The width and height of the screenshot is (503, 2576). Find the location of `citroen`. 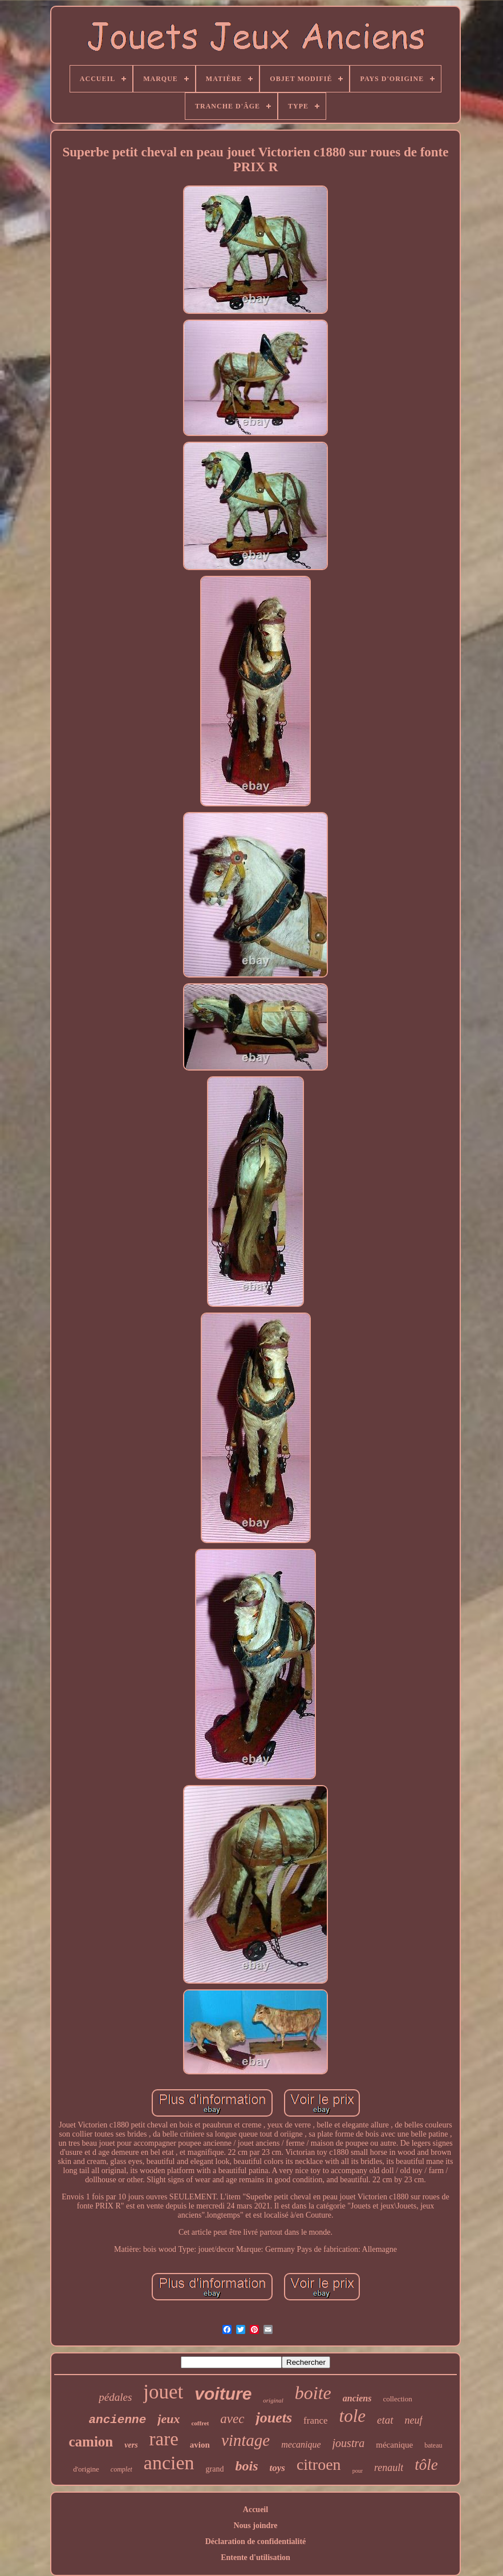

citroen is located at coordinates (319, 2464).